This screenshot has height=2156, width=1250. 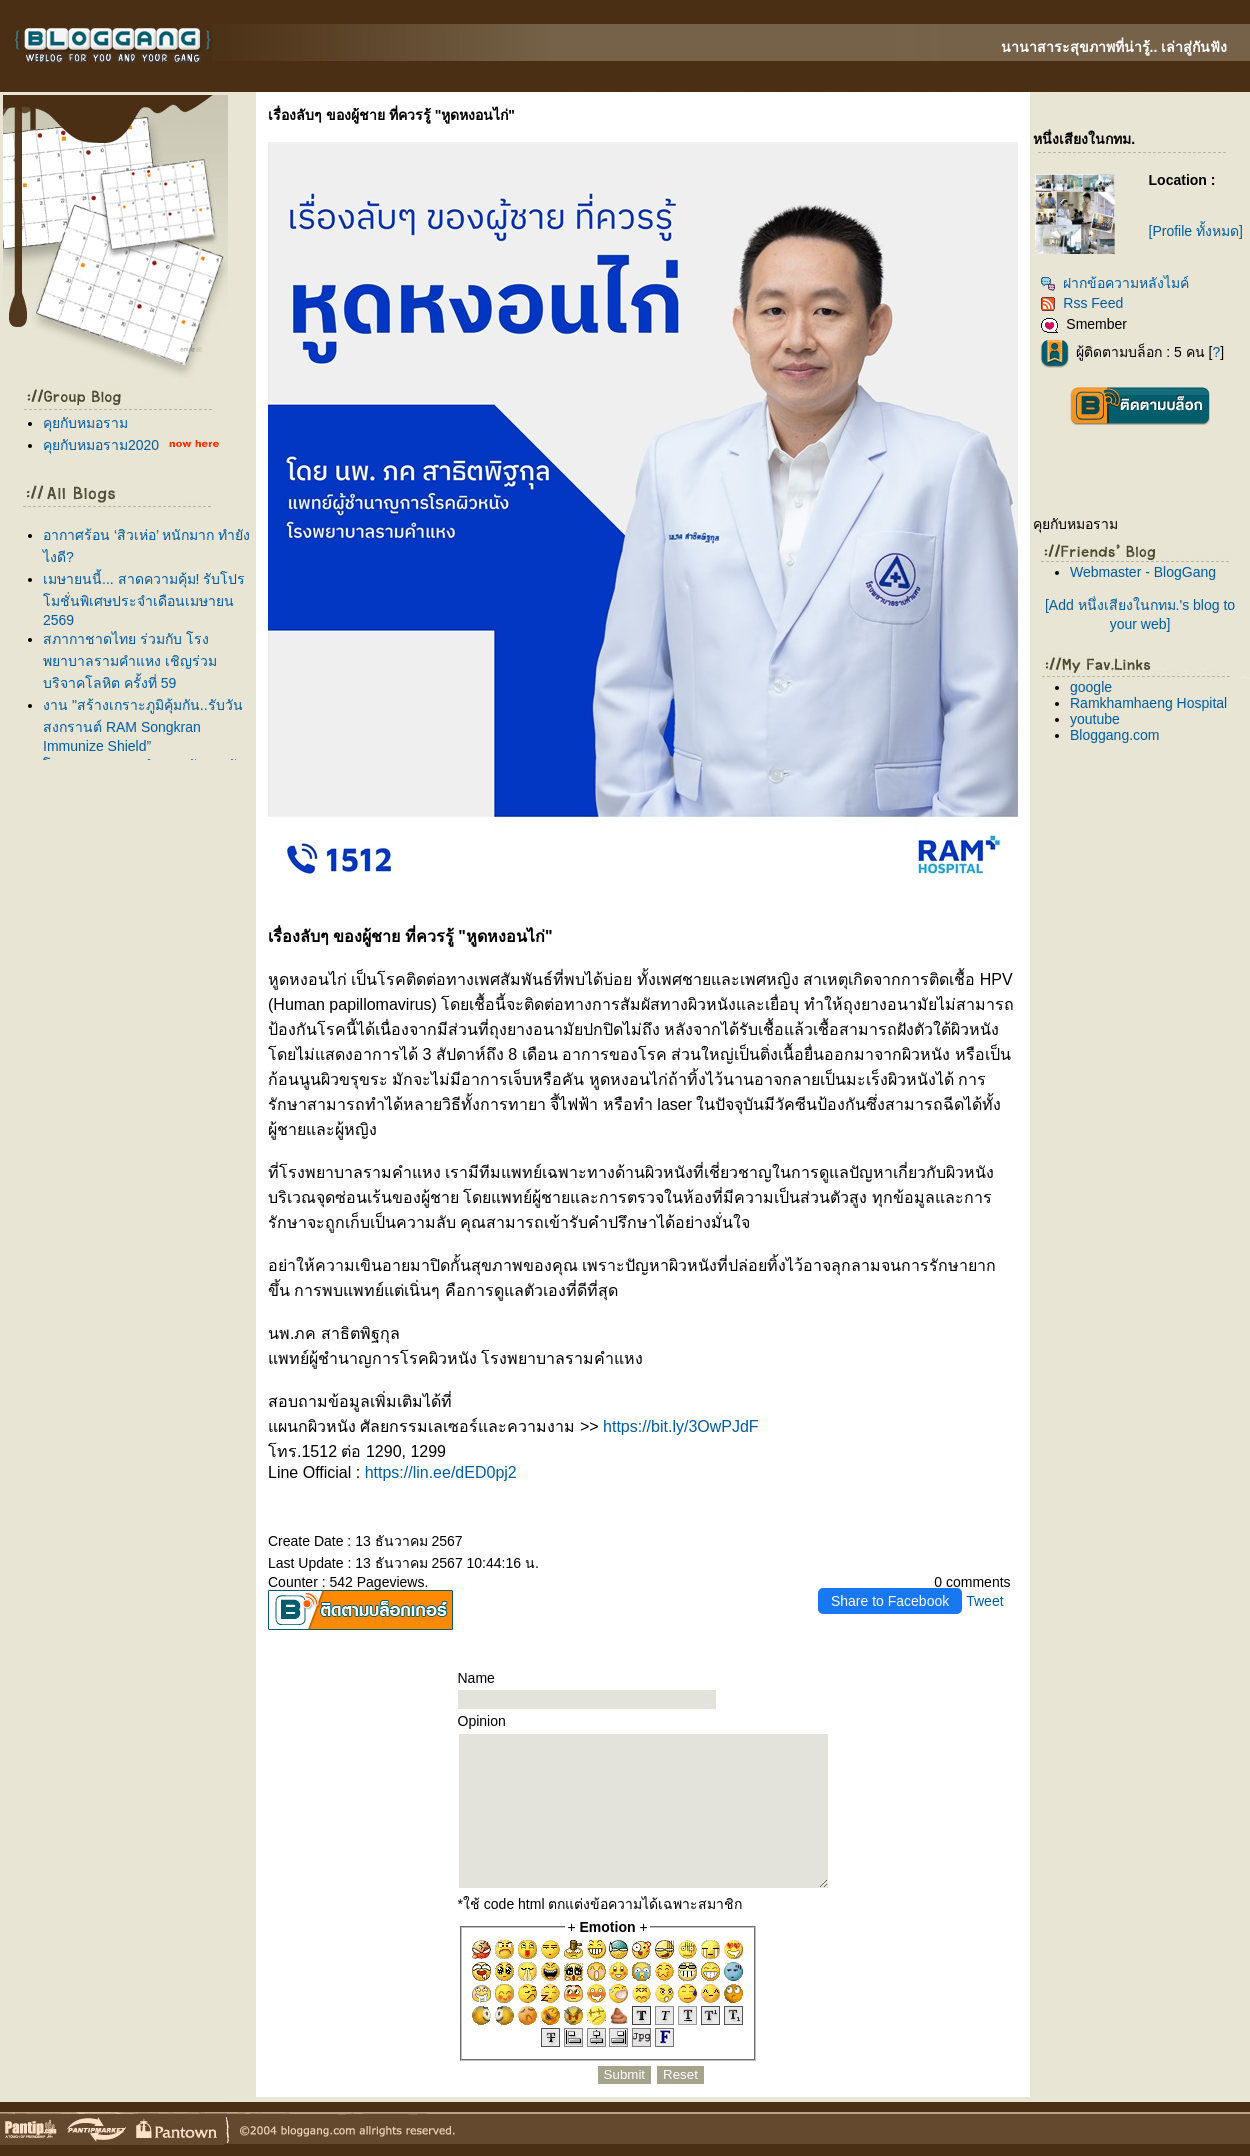 I want to click on youtube, so click(x=1095, y=719).